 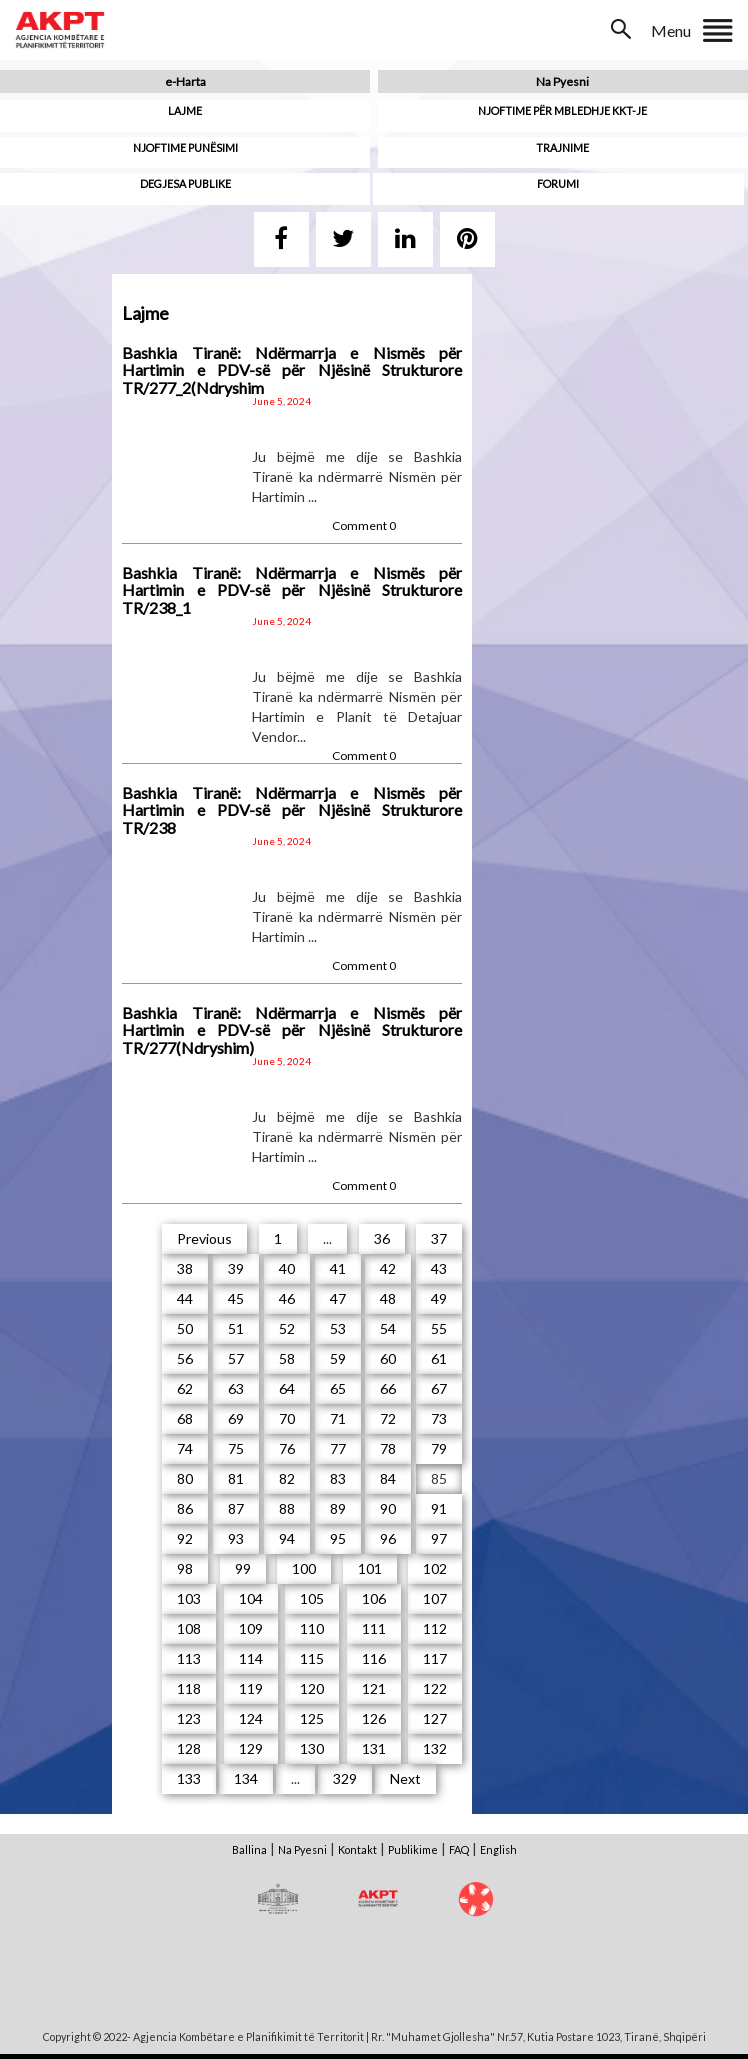 What do you see at coordinates (388, 1358) in the screenshot?
I see `60` at bounding box center [388, 1358].